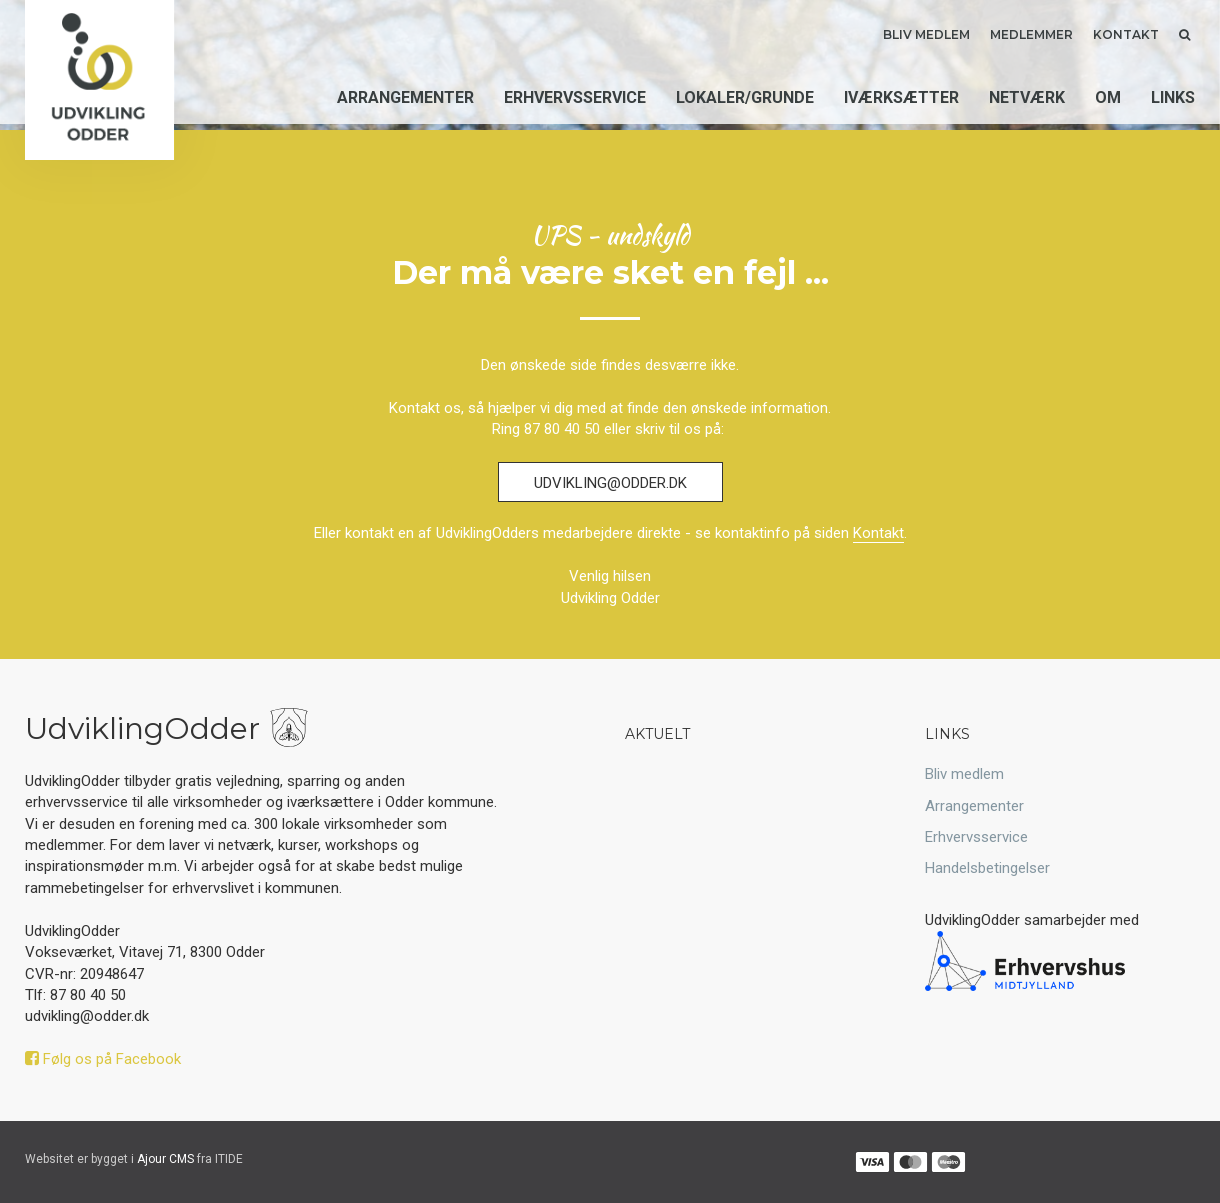 The image size is (1220, 1203). Describe the element at coordinates (103, 1059) in the screenshot. I see `Følg os på Facebook` at that location.